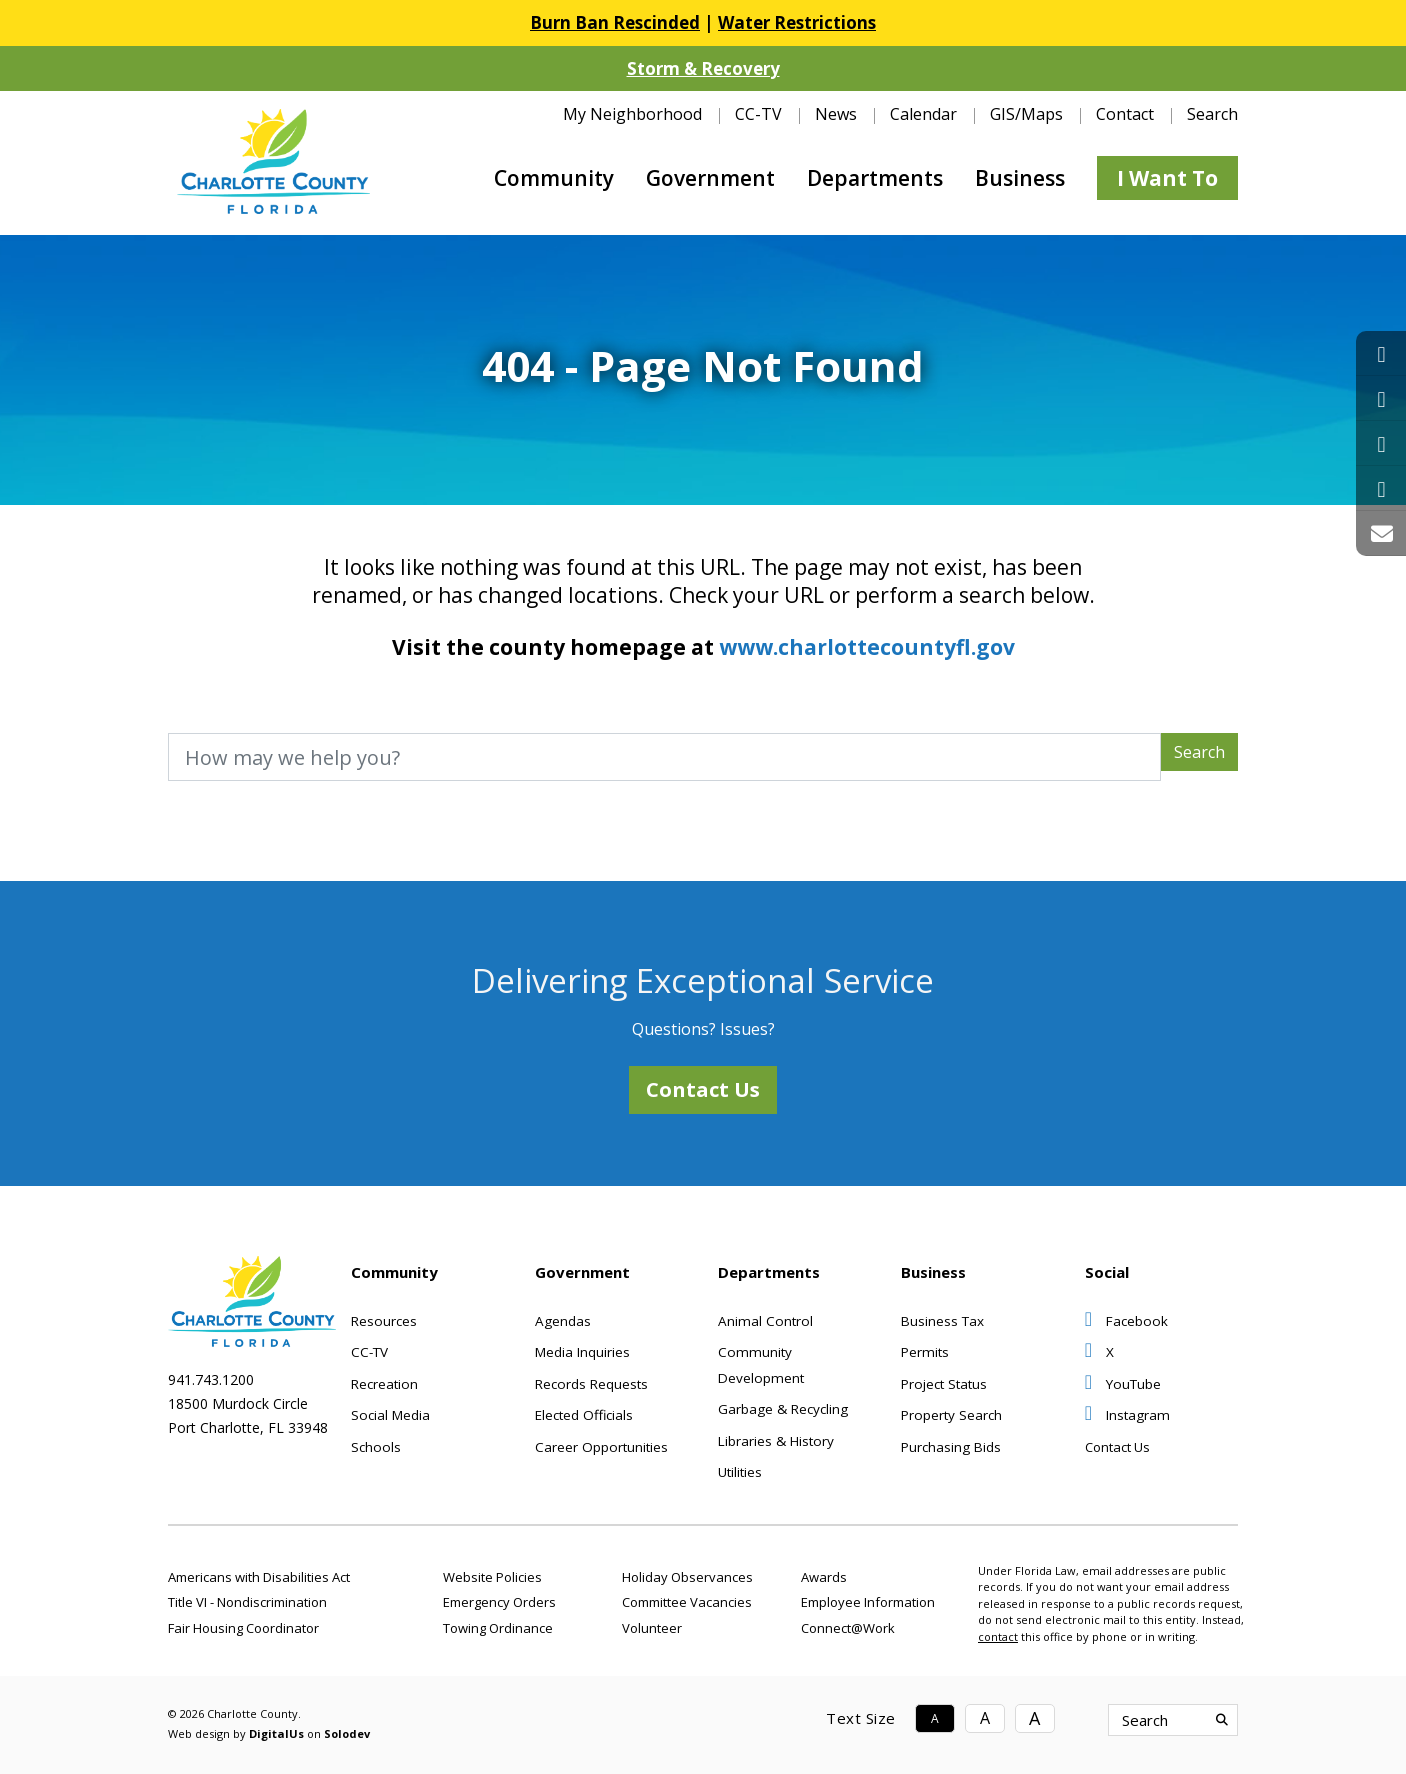 The width and height of the screenshot is (1406, 1774). Describe the element at coordinates (703, 1089) in the screenshot. I see `Contact Us` at that location.